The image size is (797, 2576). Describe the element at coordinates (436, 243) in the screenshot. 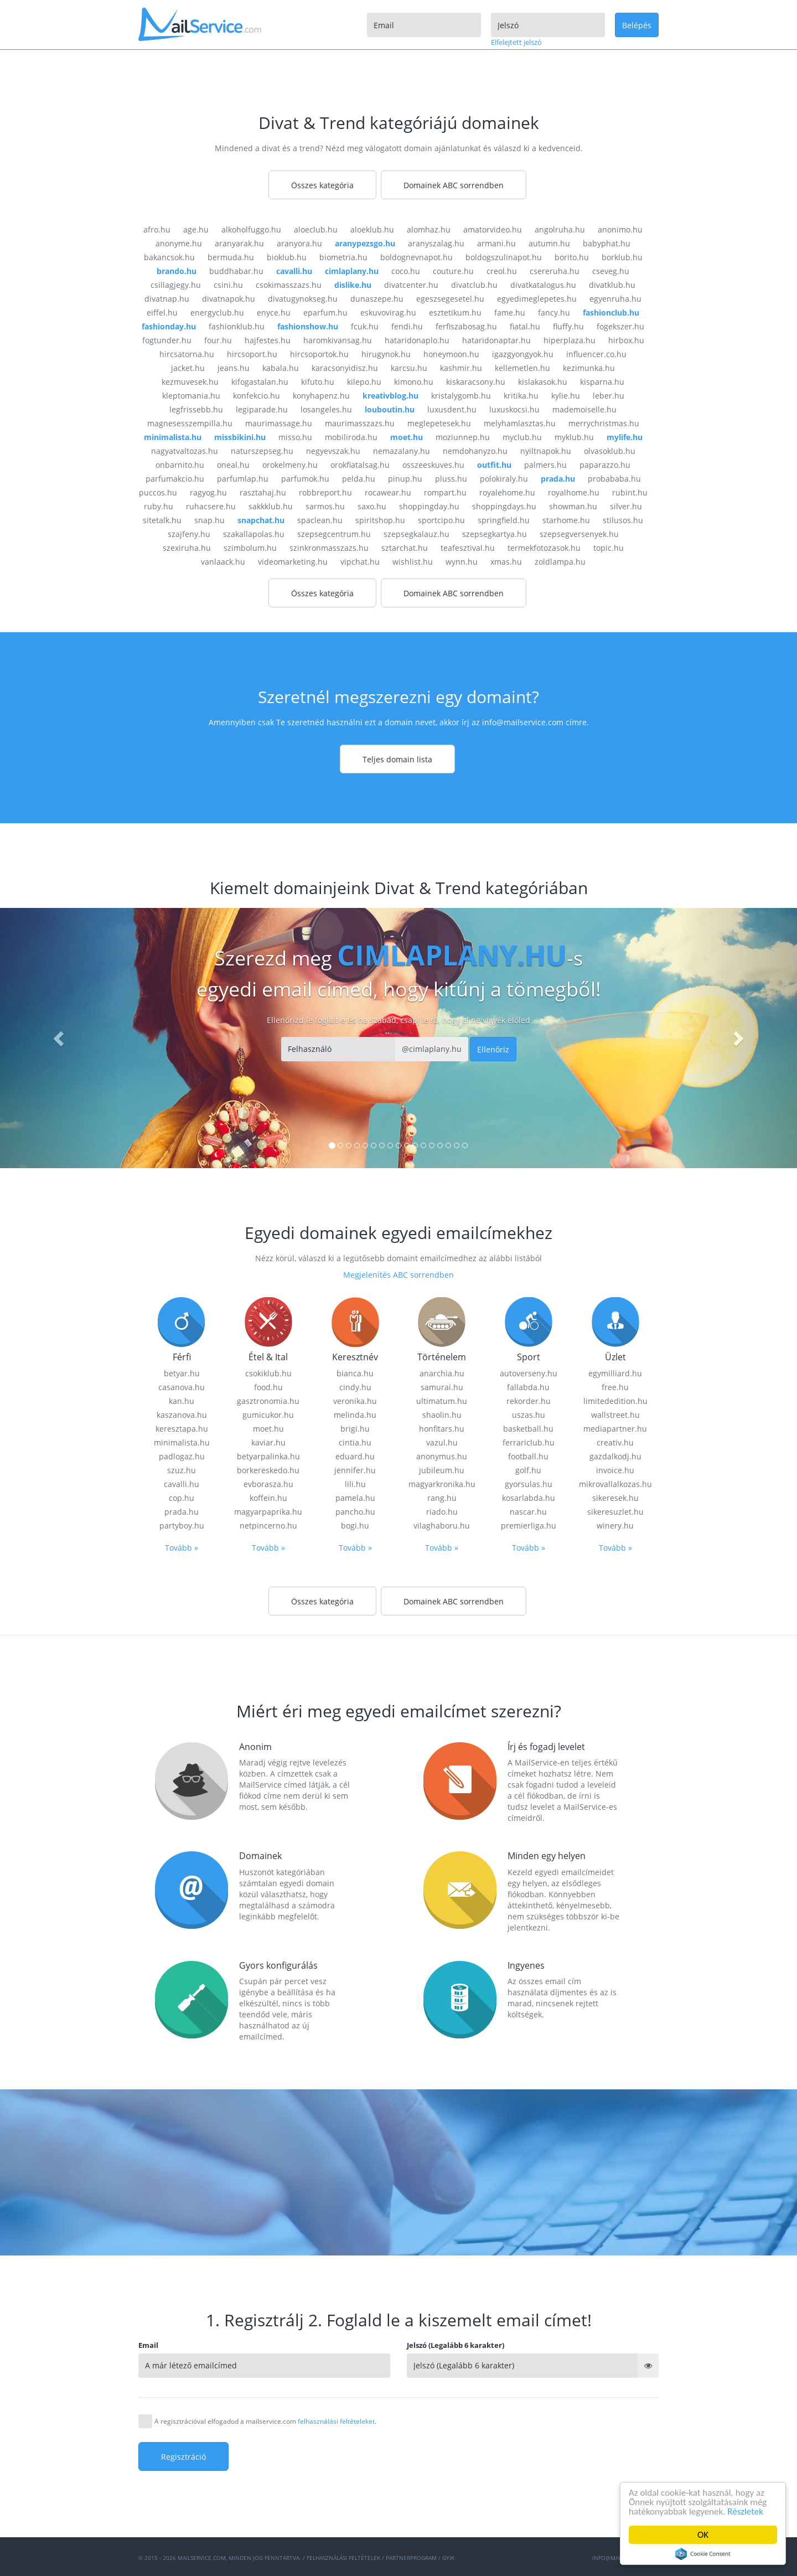

I see `aranyszalag.hu` at that location.